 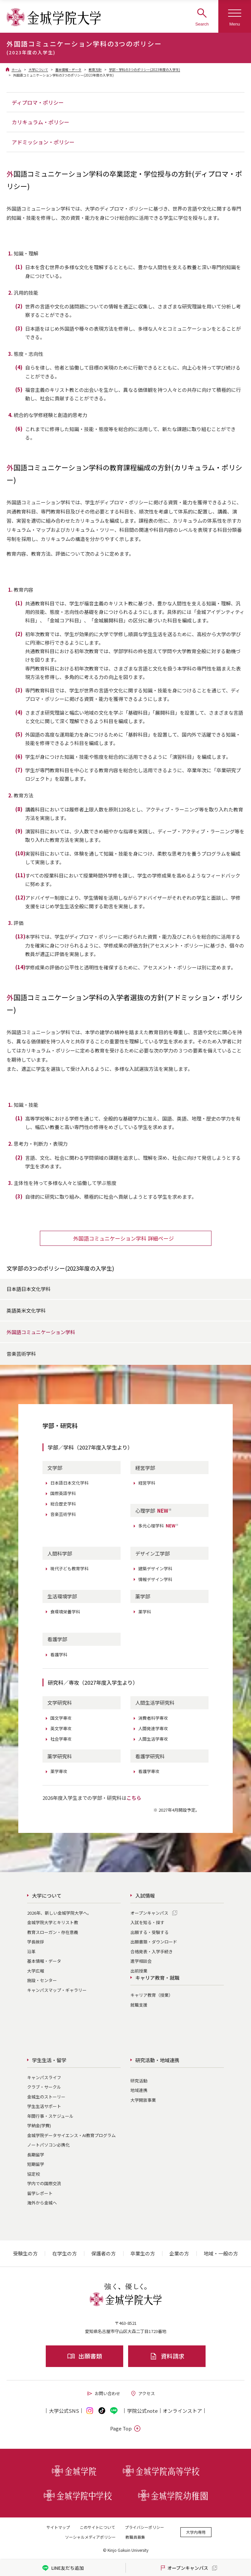 I want to click on 企業の方, so click(x=179, y=2253).